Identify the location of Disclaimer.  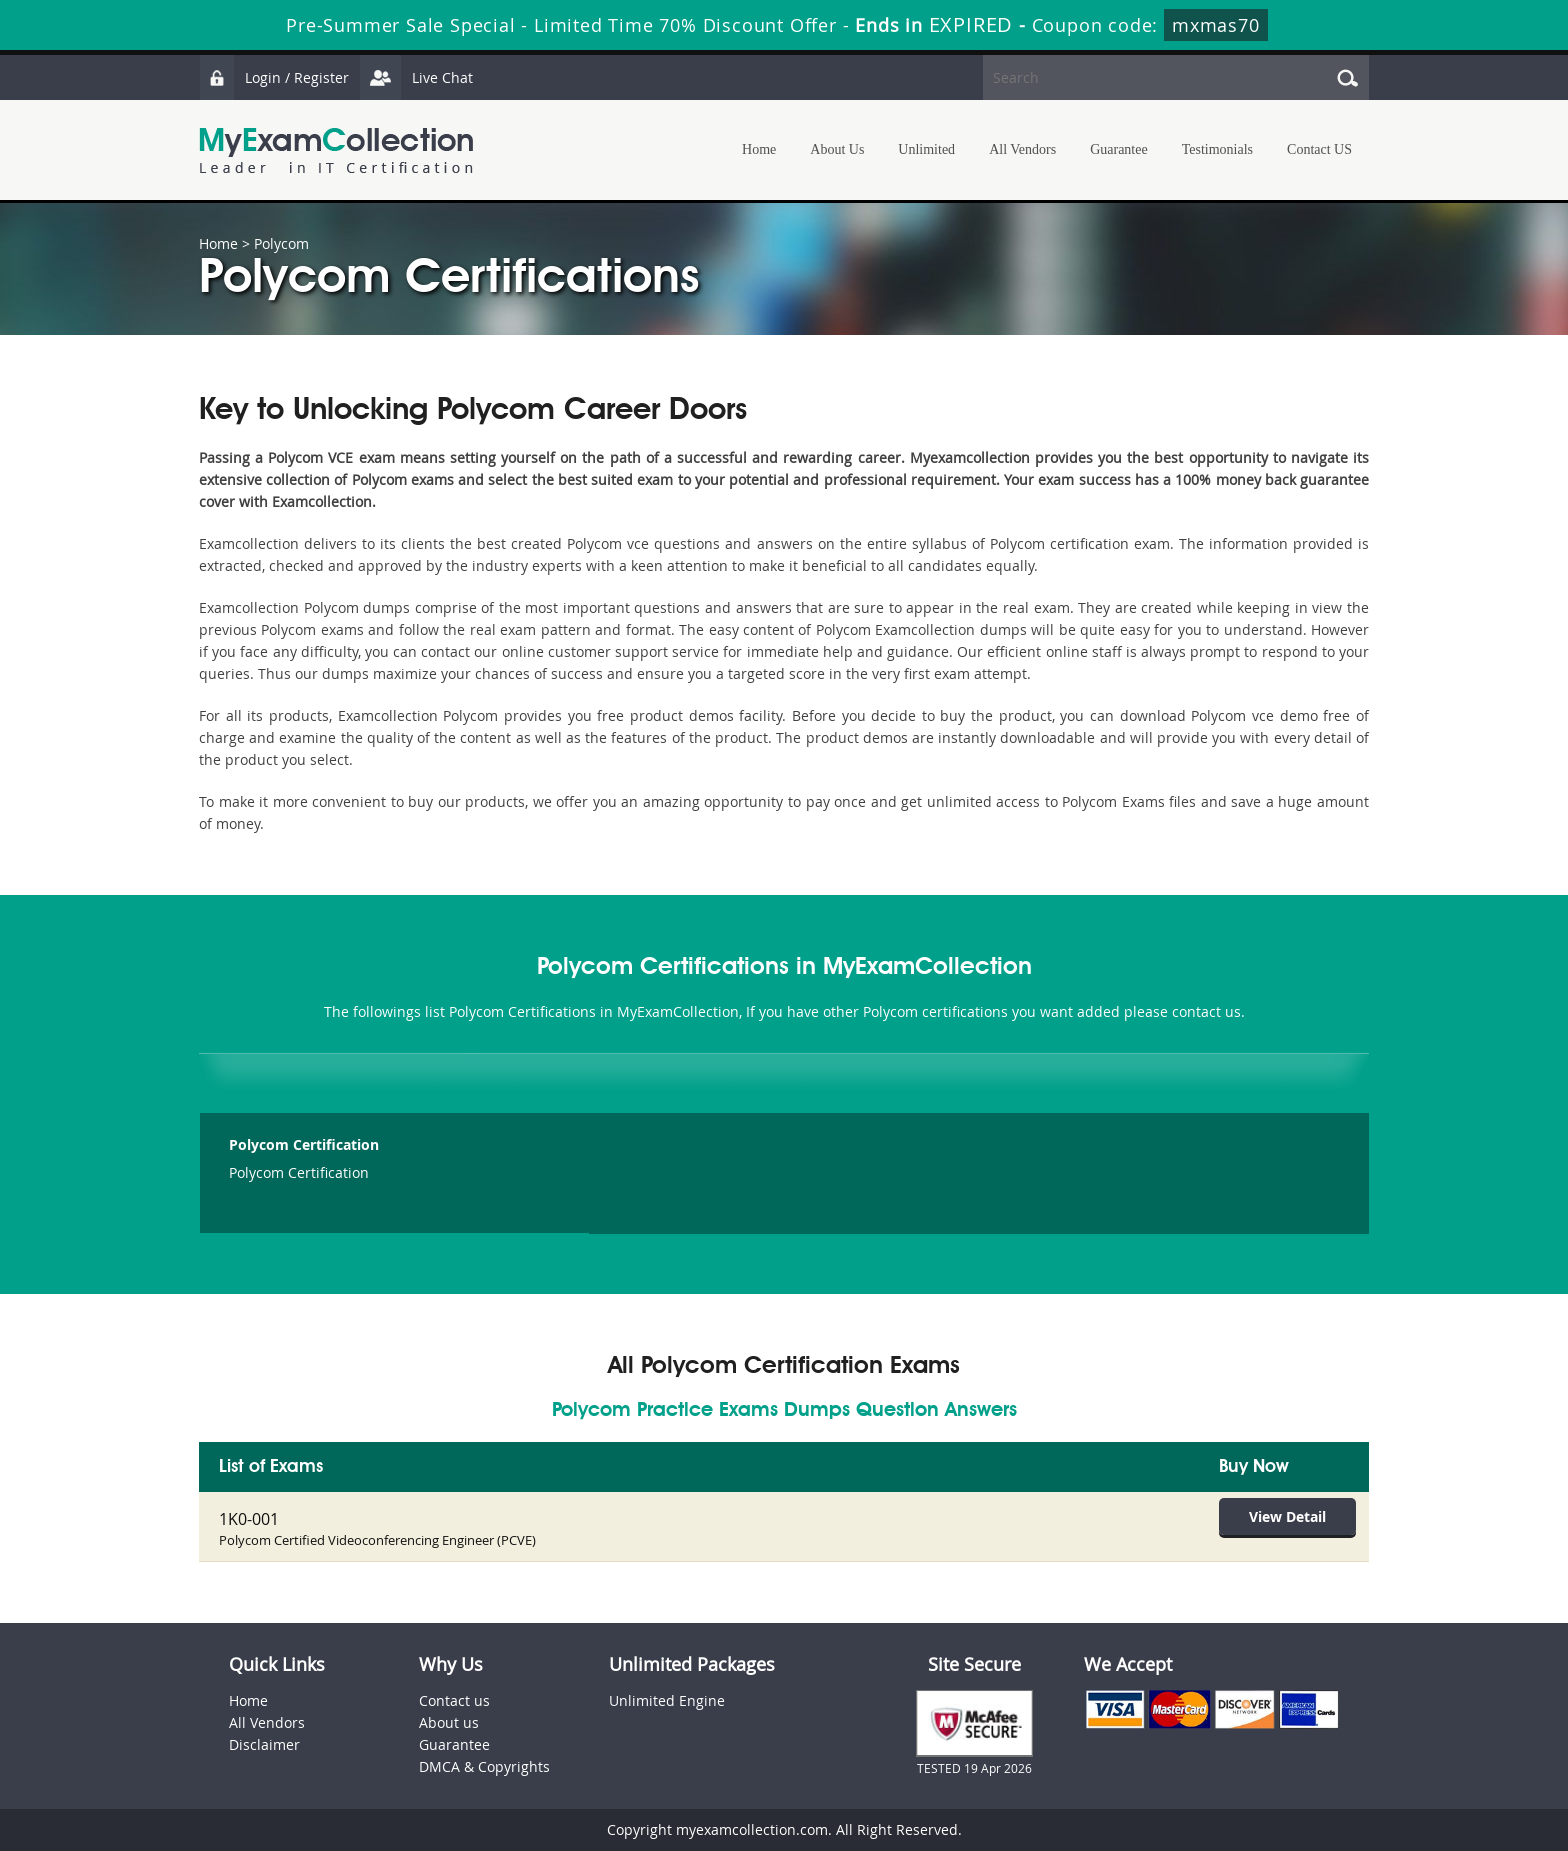
(264, 1744).